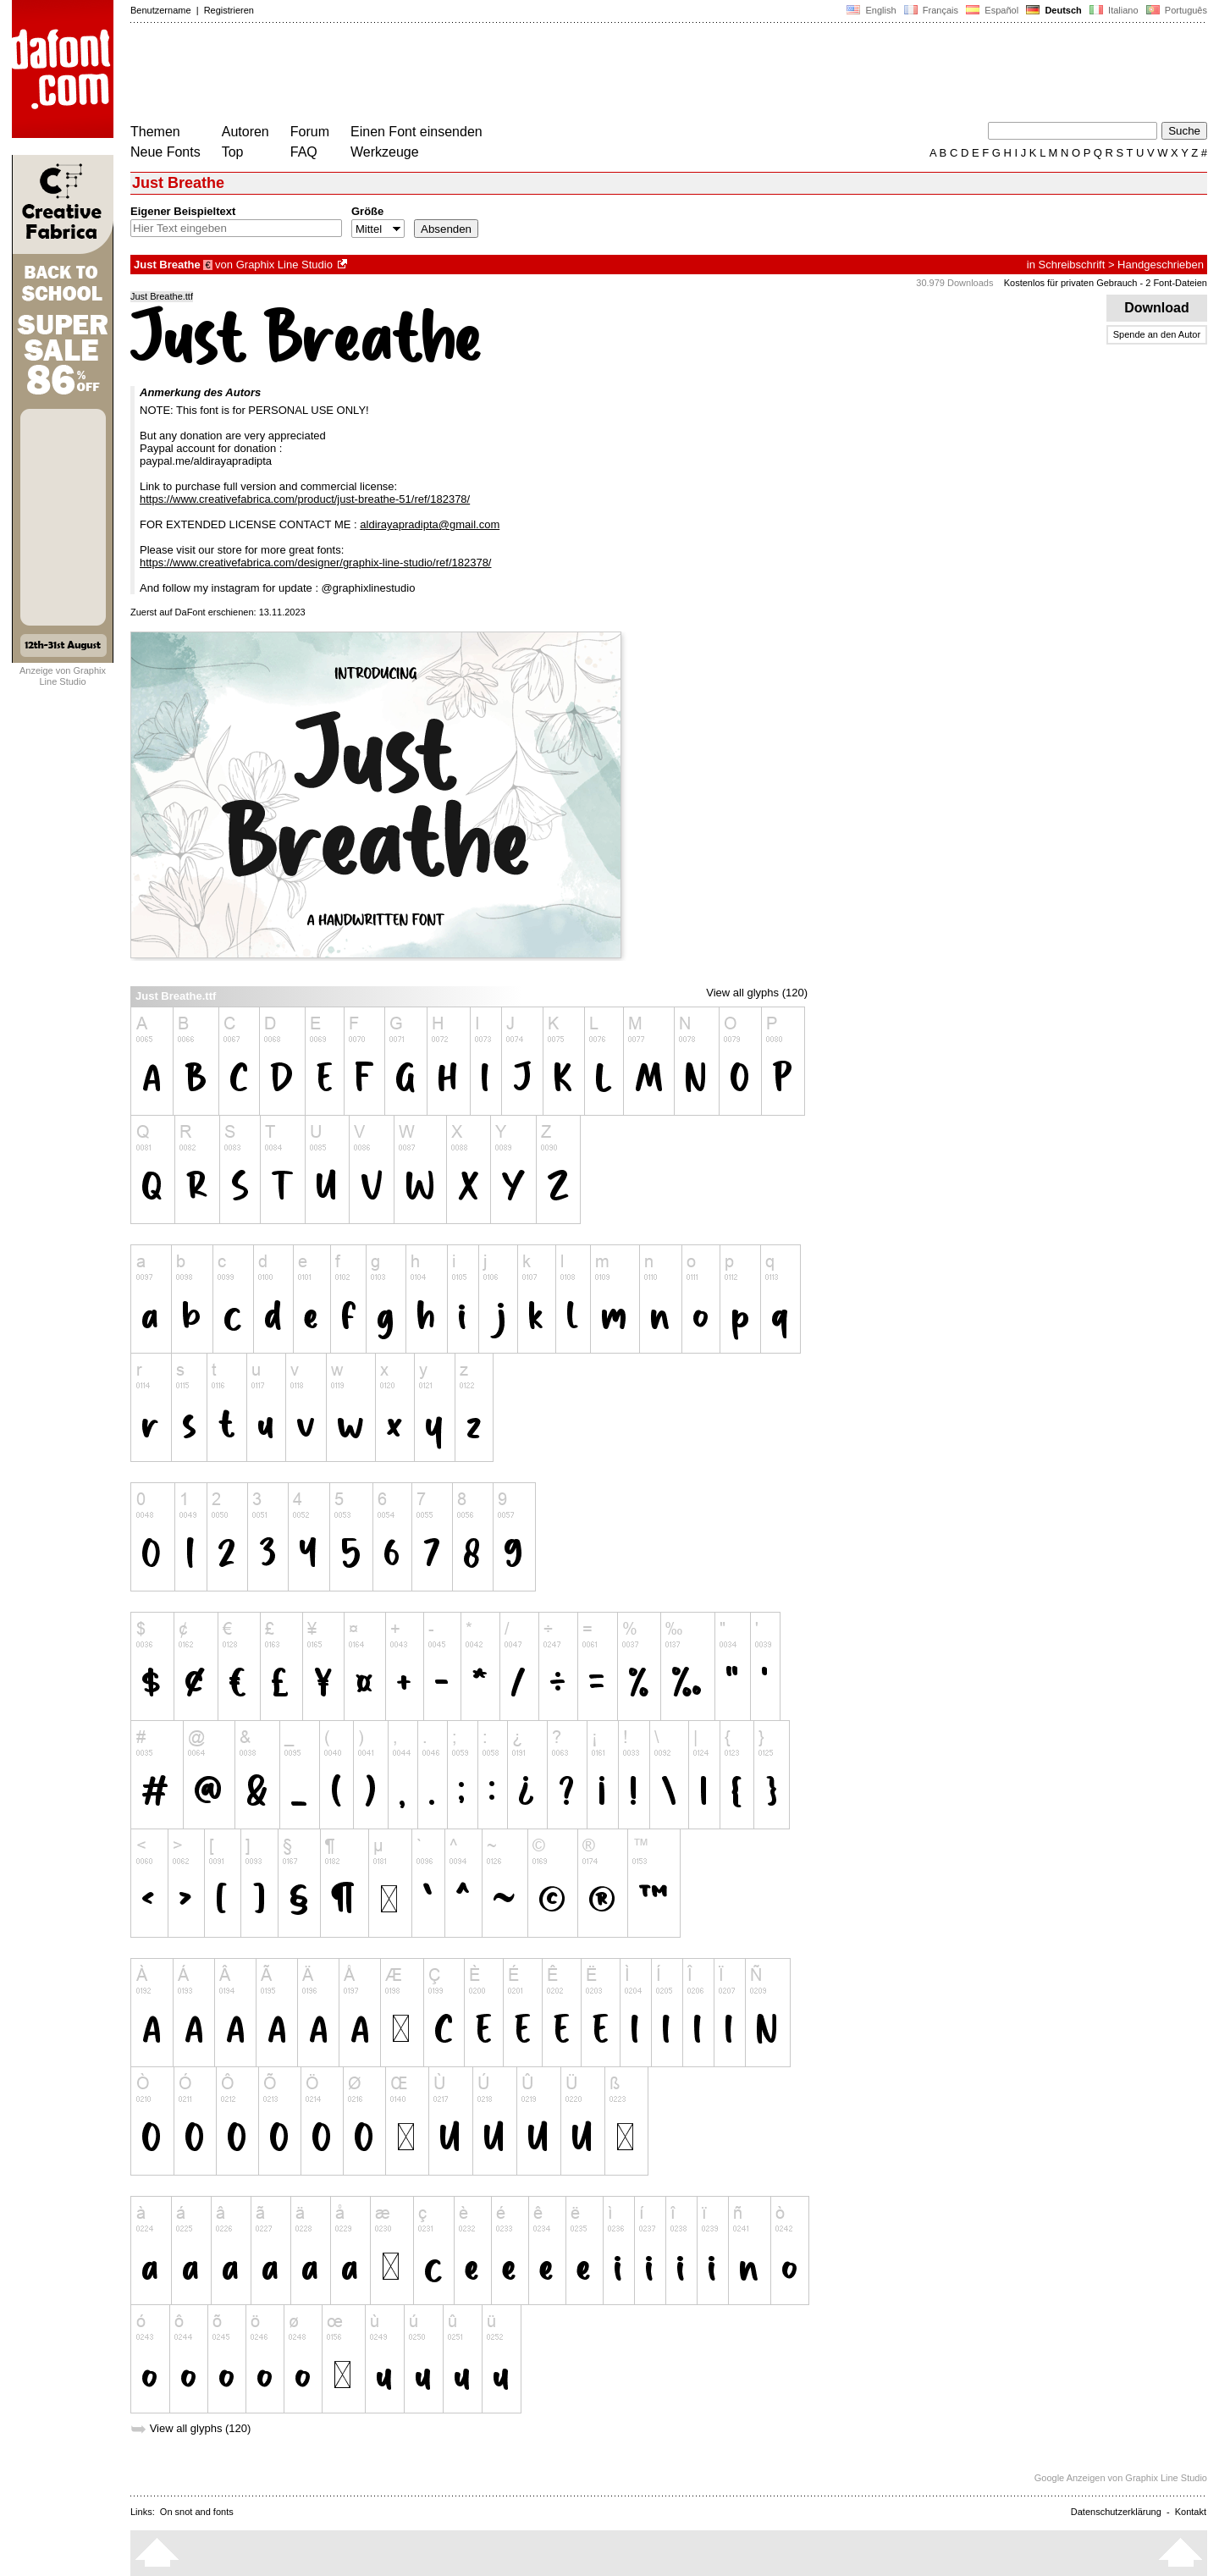  Describe the element at coordinates (245, 131) in the screenshot. I see `Autoren` at that location.